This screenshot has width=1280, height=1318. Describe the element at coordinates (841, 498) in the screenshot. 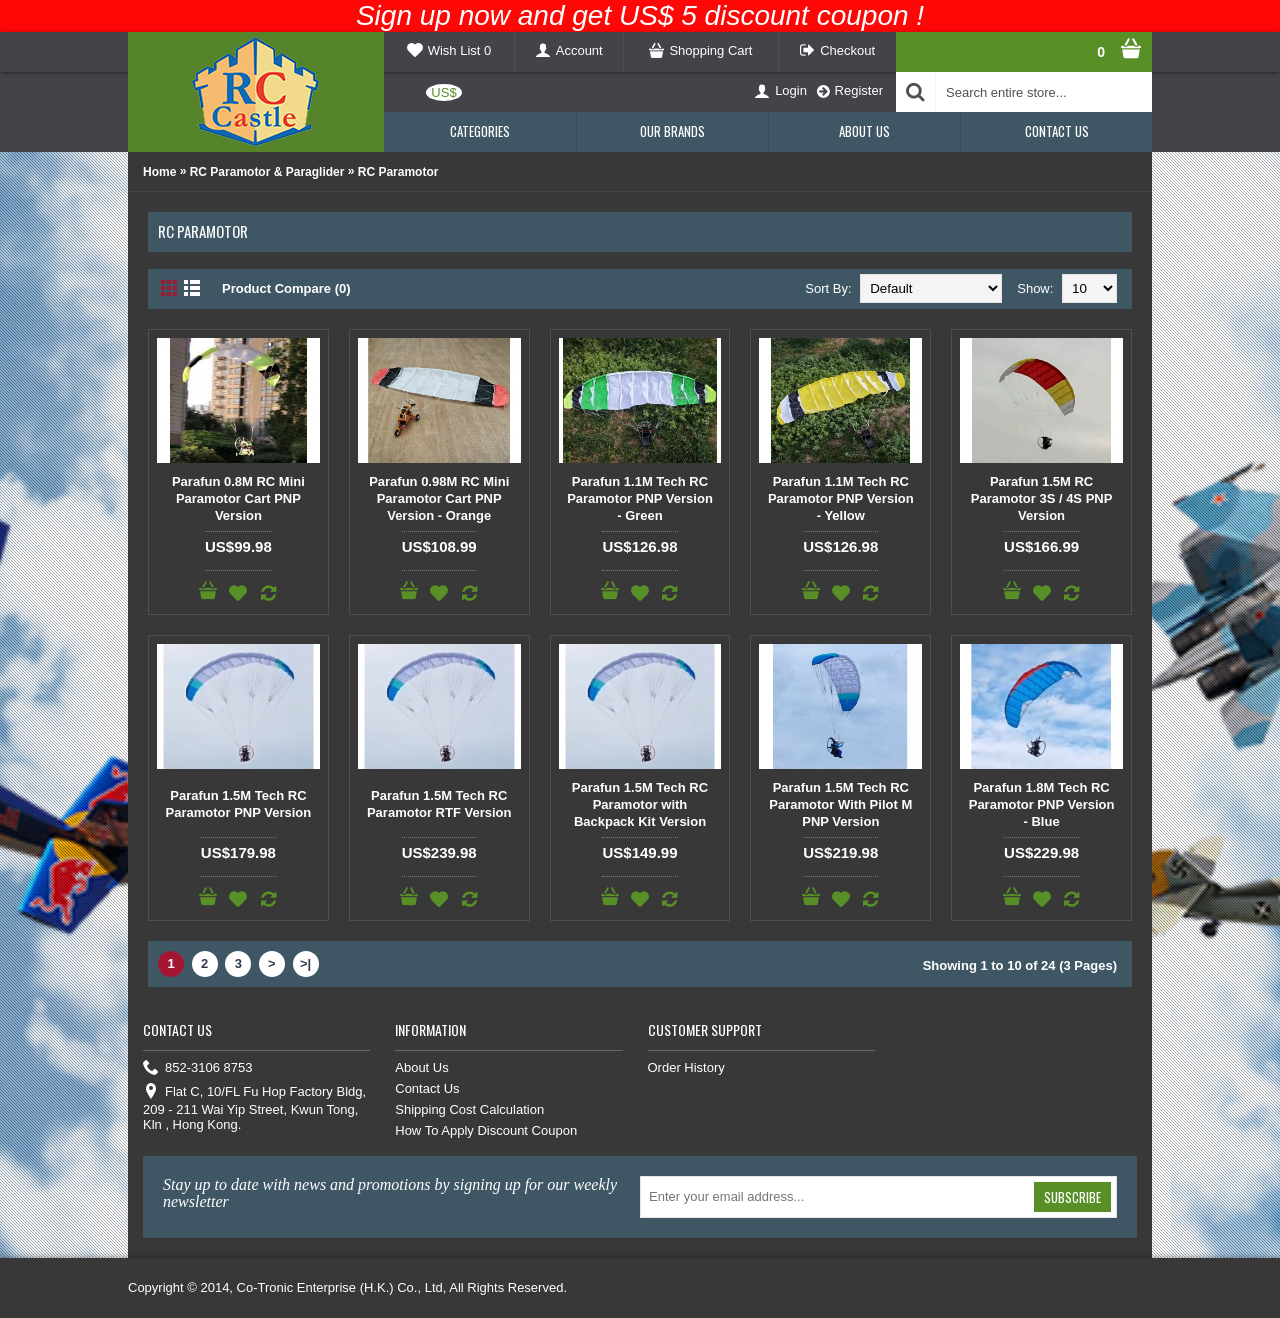

I see `Parafun 1.1M Tech RC Paramotor PNP Version - Yellow` at that location.